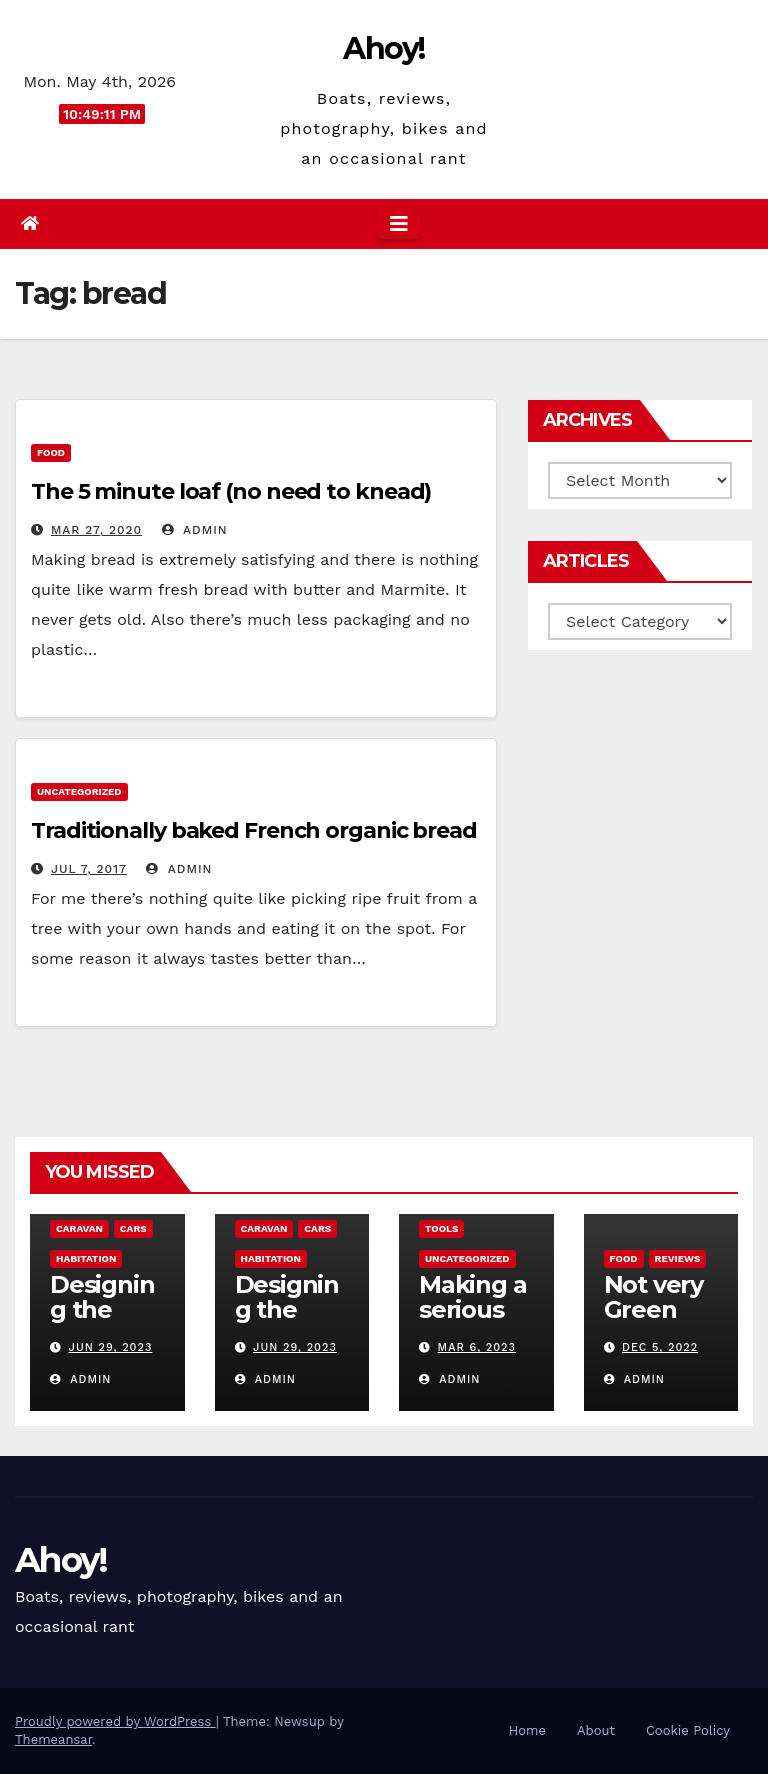 This screenshot has width=768, height=1774. I want to click on The 5 minute loaf (no need to knead), so click(231, 491).